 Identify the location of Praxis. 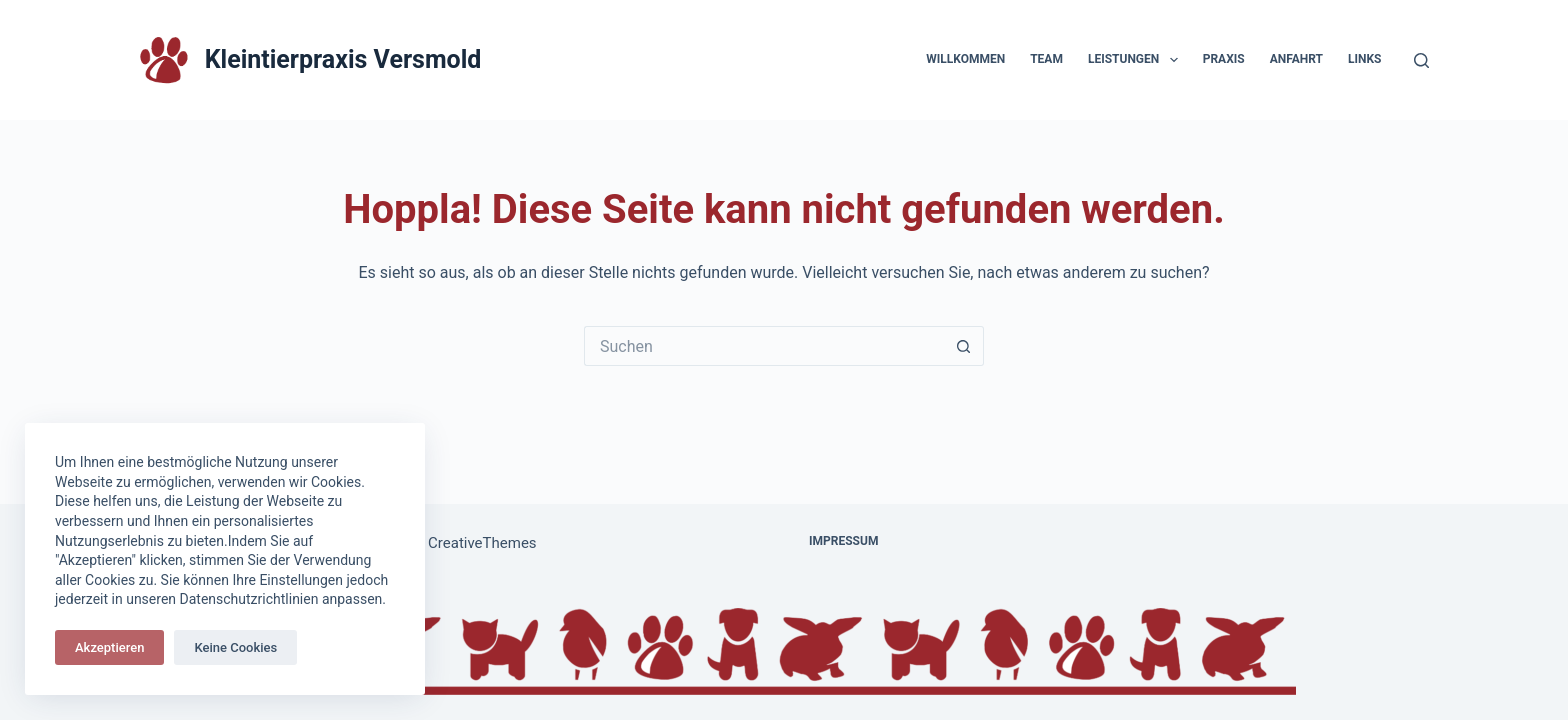
(1224, 59).